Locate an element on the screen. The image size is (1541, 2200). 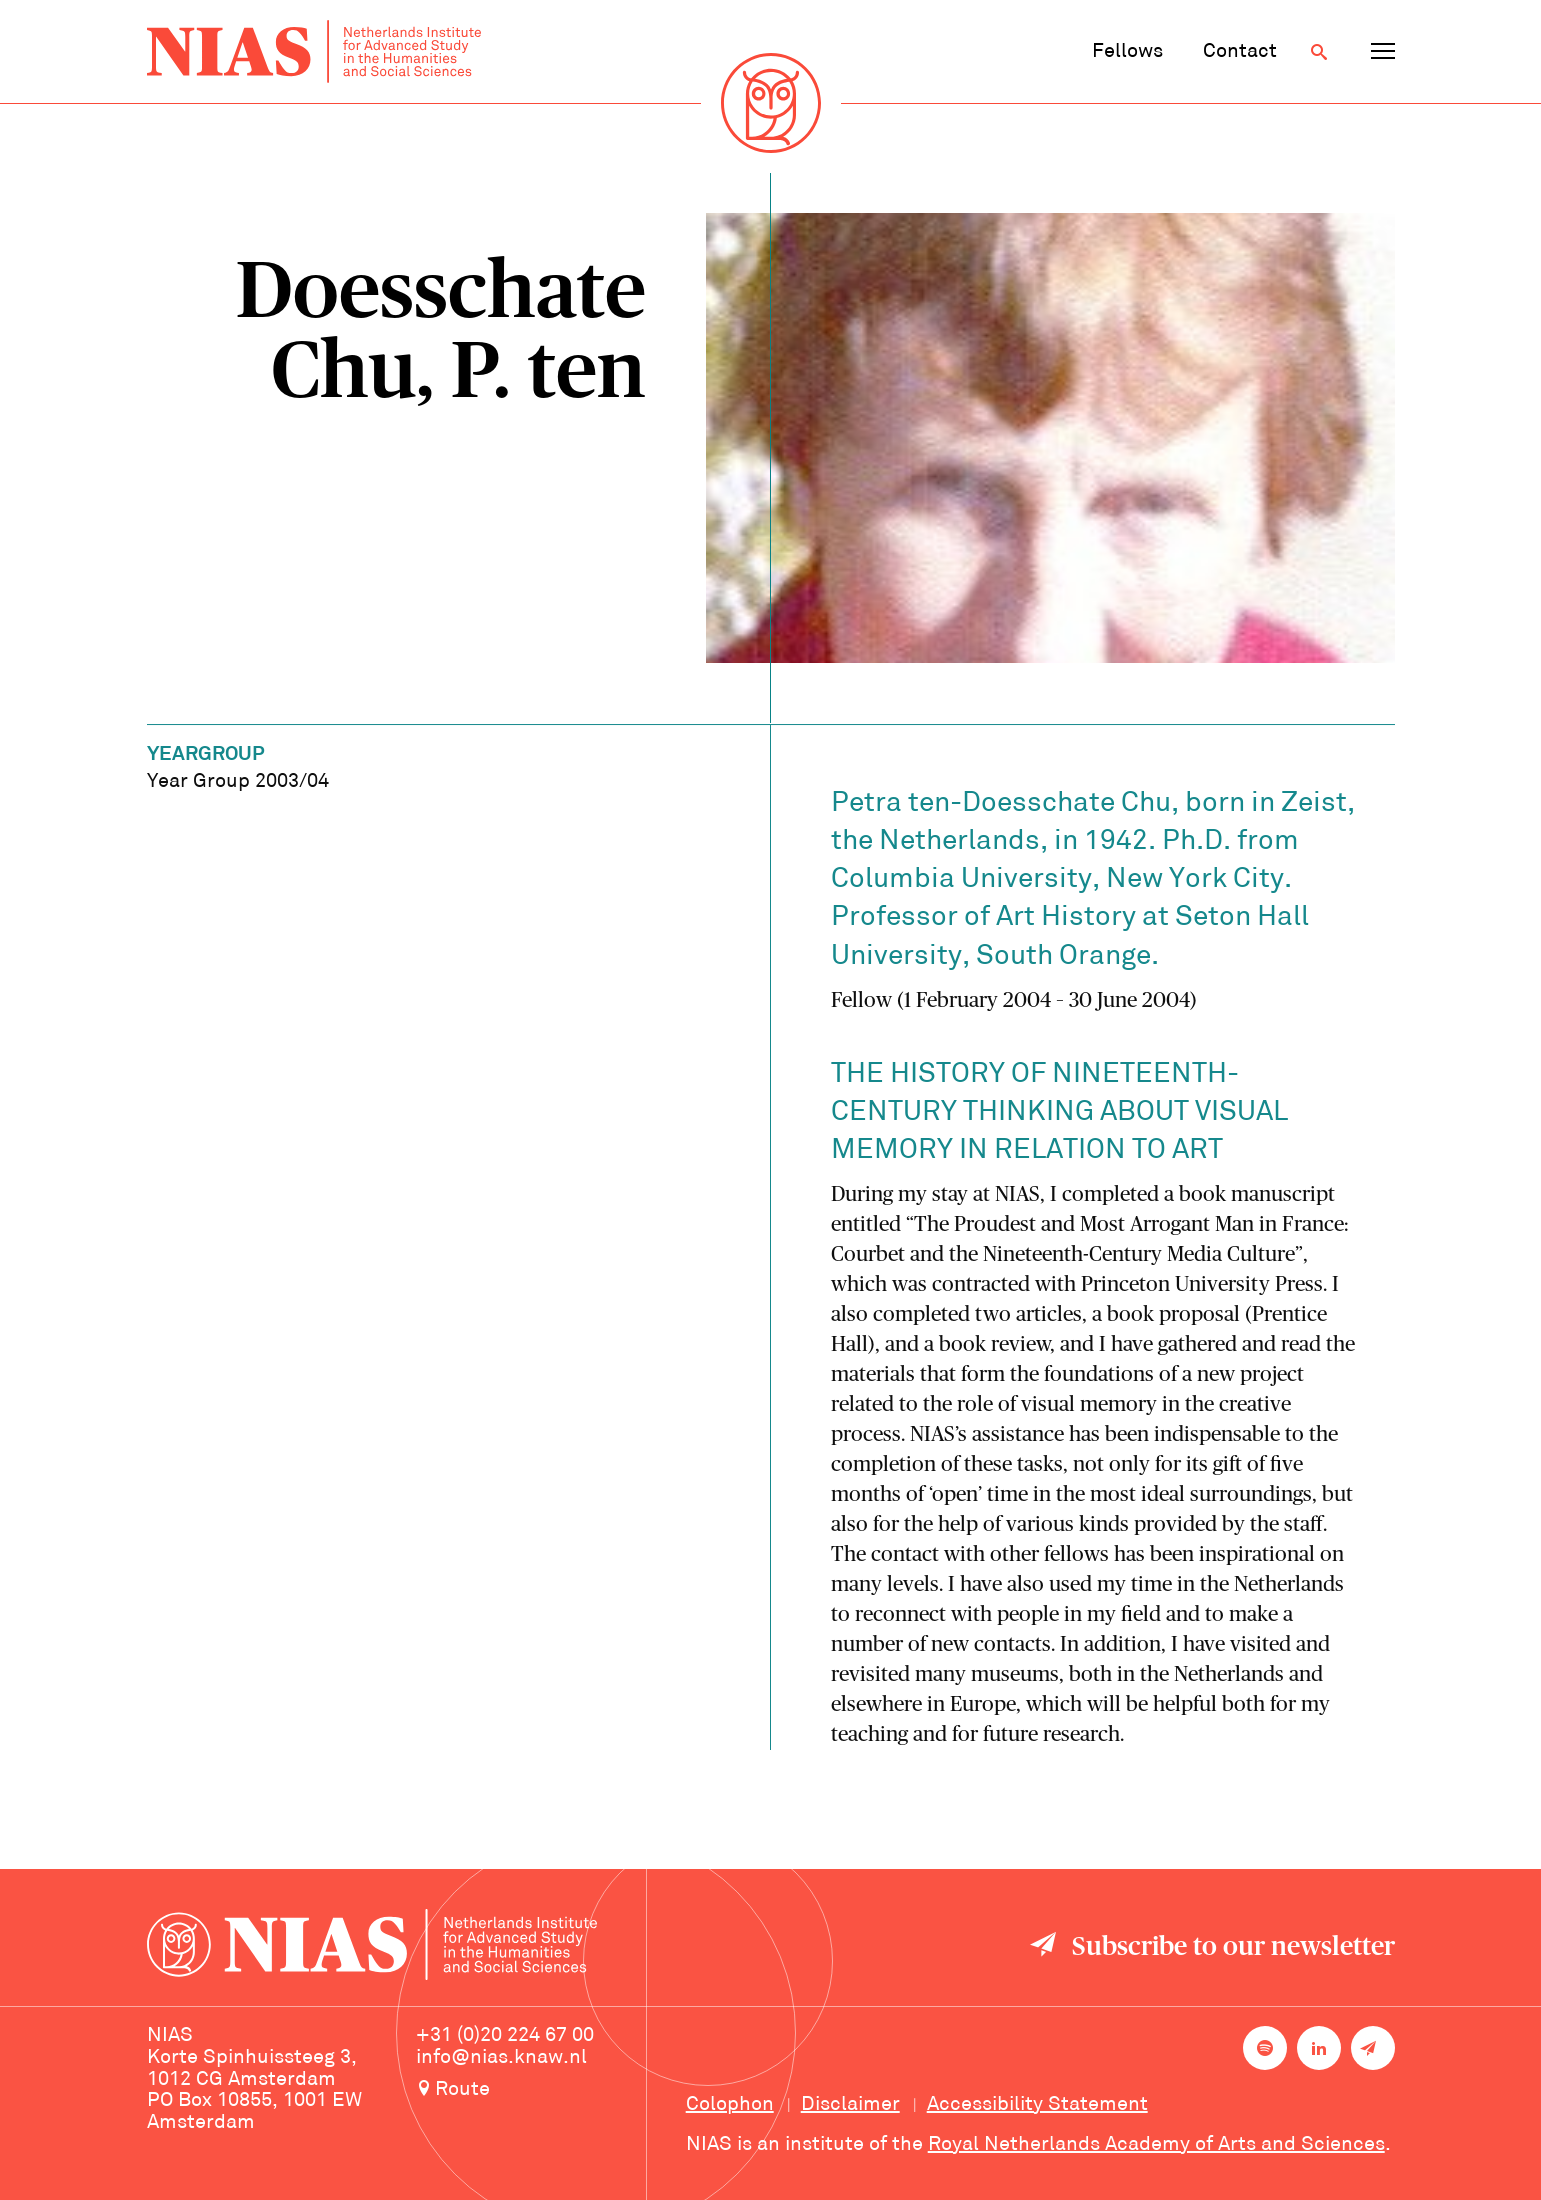
[Open search] is located at coordinates (1319, 52).